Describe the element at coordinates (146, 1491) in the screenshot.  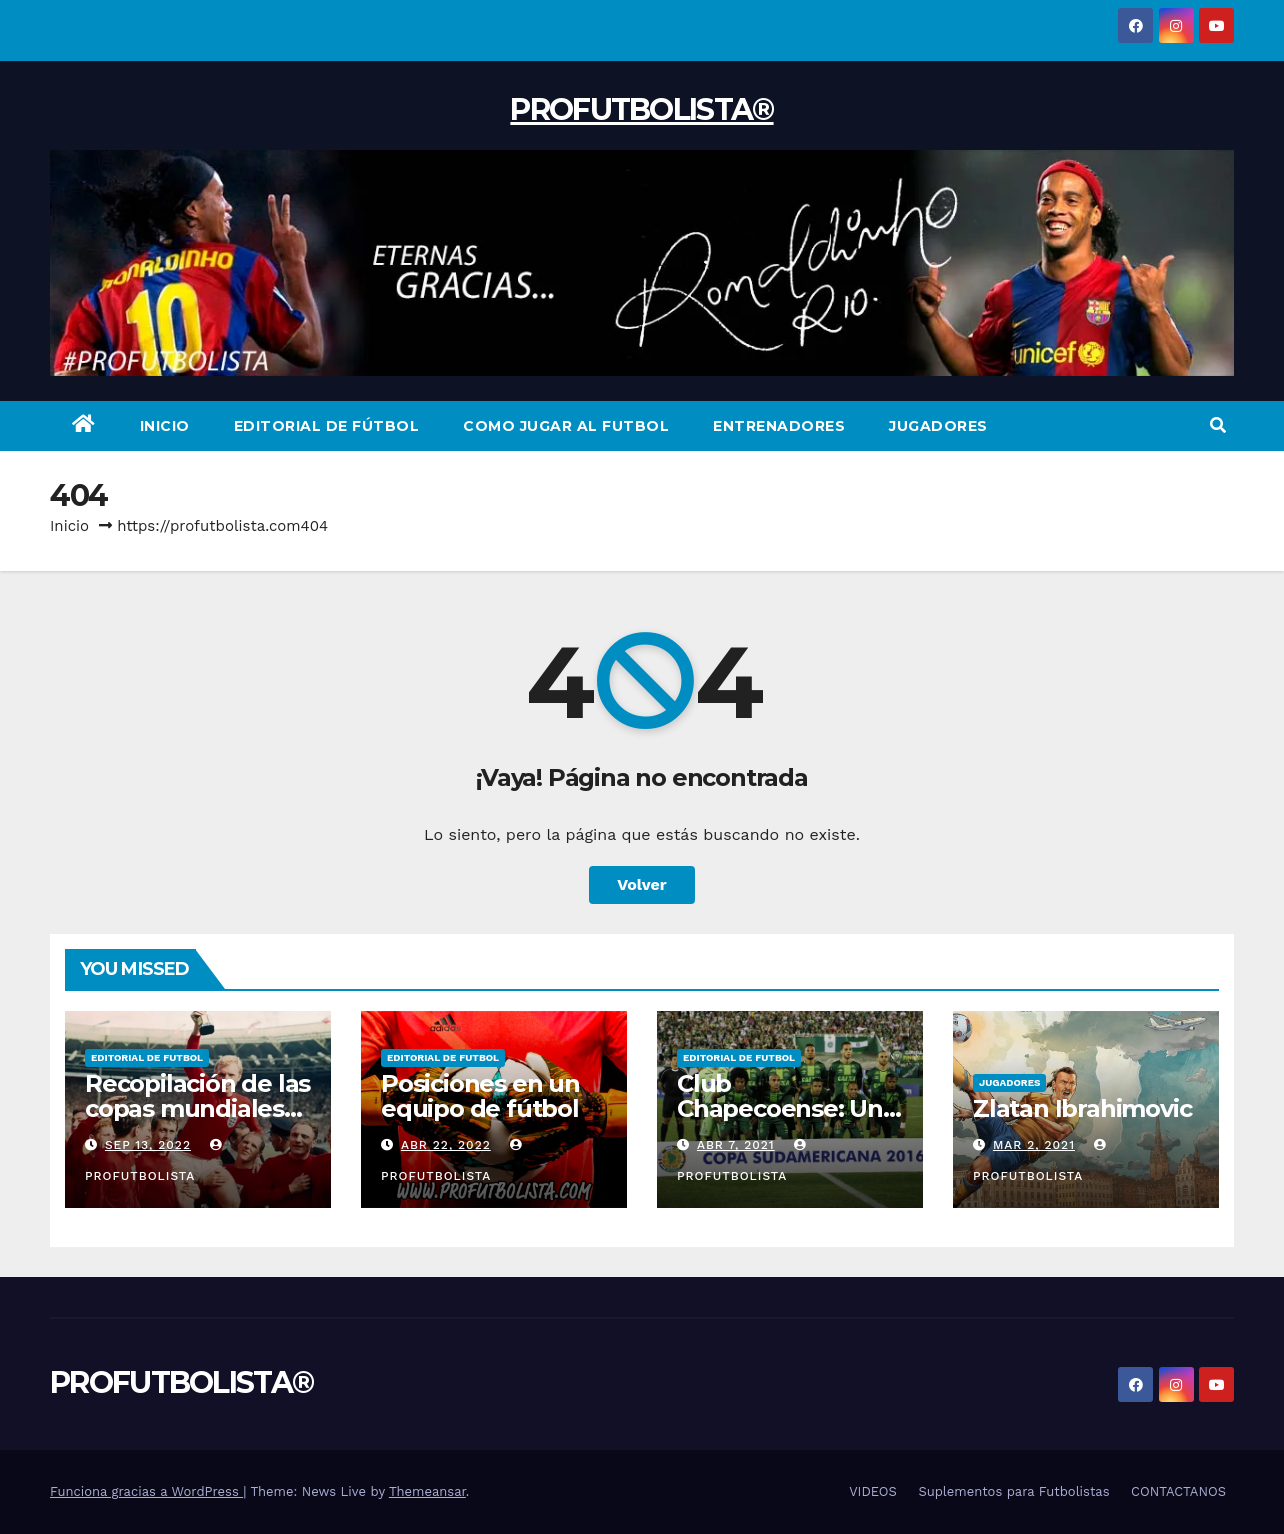
I see `Funciona gracias a WordPress` at that location.